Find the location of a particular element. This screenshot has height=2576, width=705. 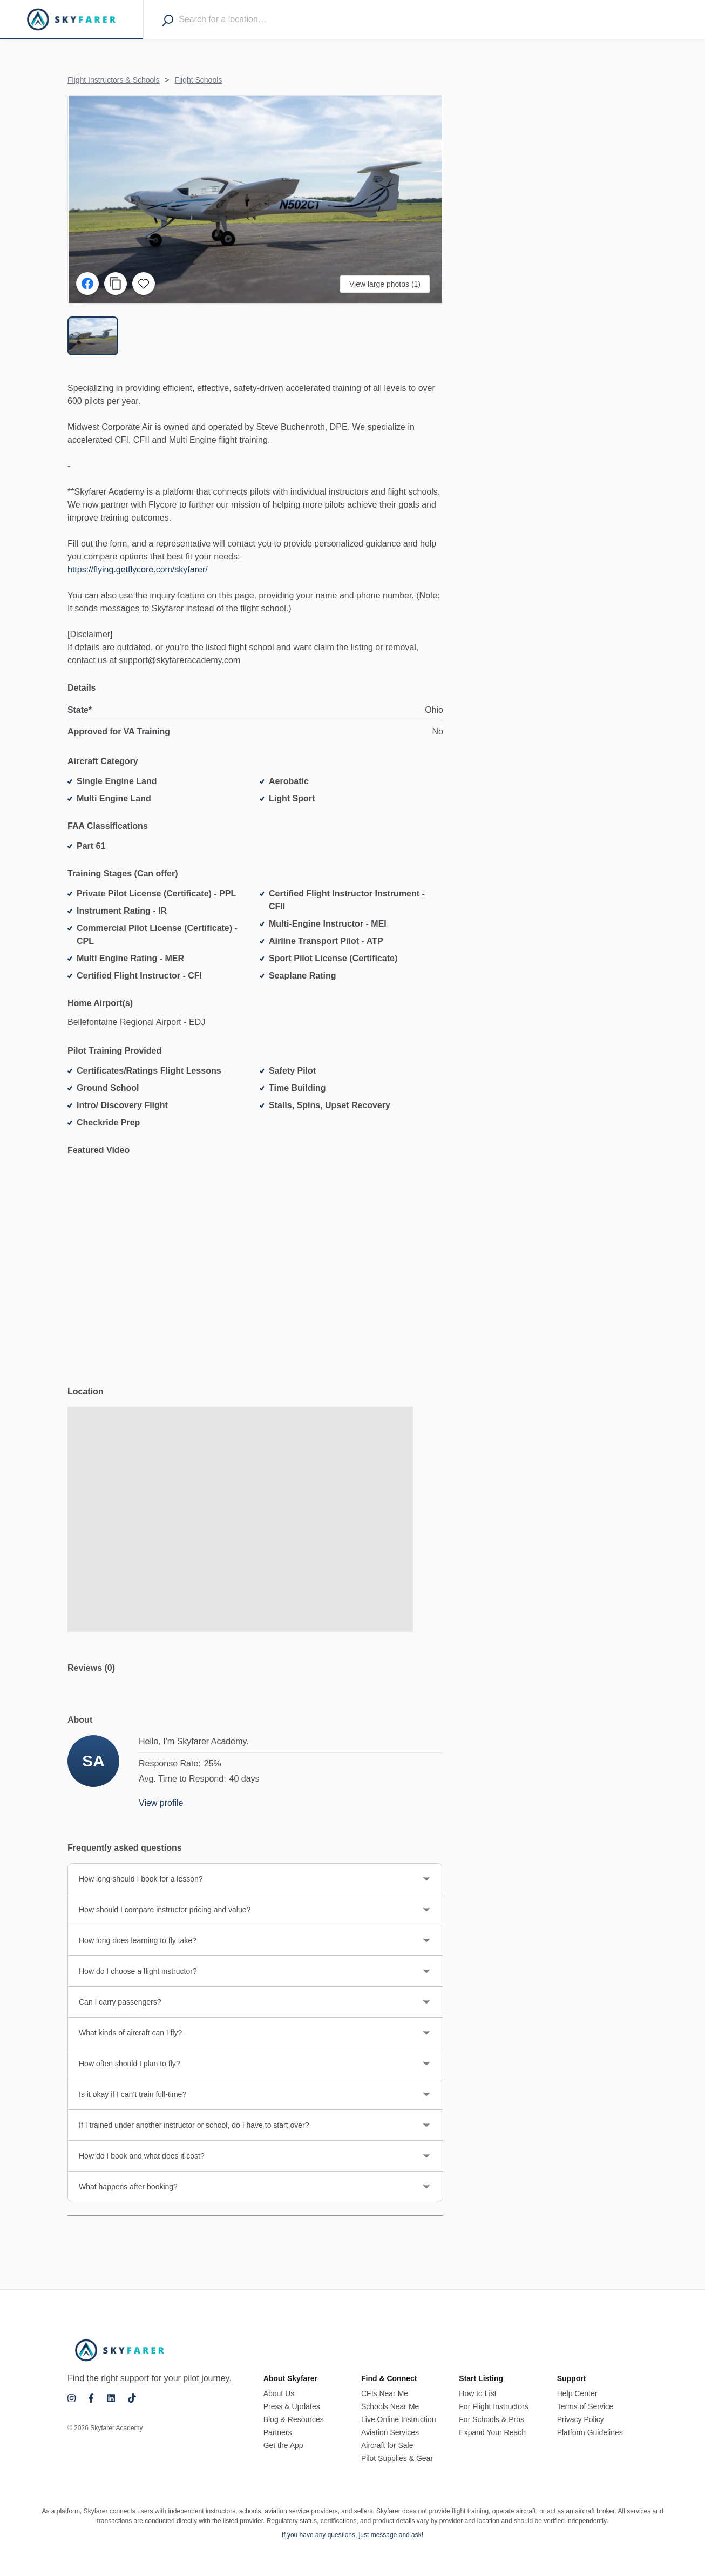

If you have any questions, just message and ask! is located at coordinates (352, 2535).